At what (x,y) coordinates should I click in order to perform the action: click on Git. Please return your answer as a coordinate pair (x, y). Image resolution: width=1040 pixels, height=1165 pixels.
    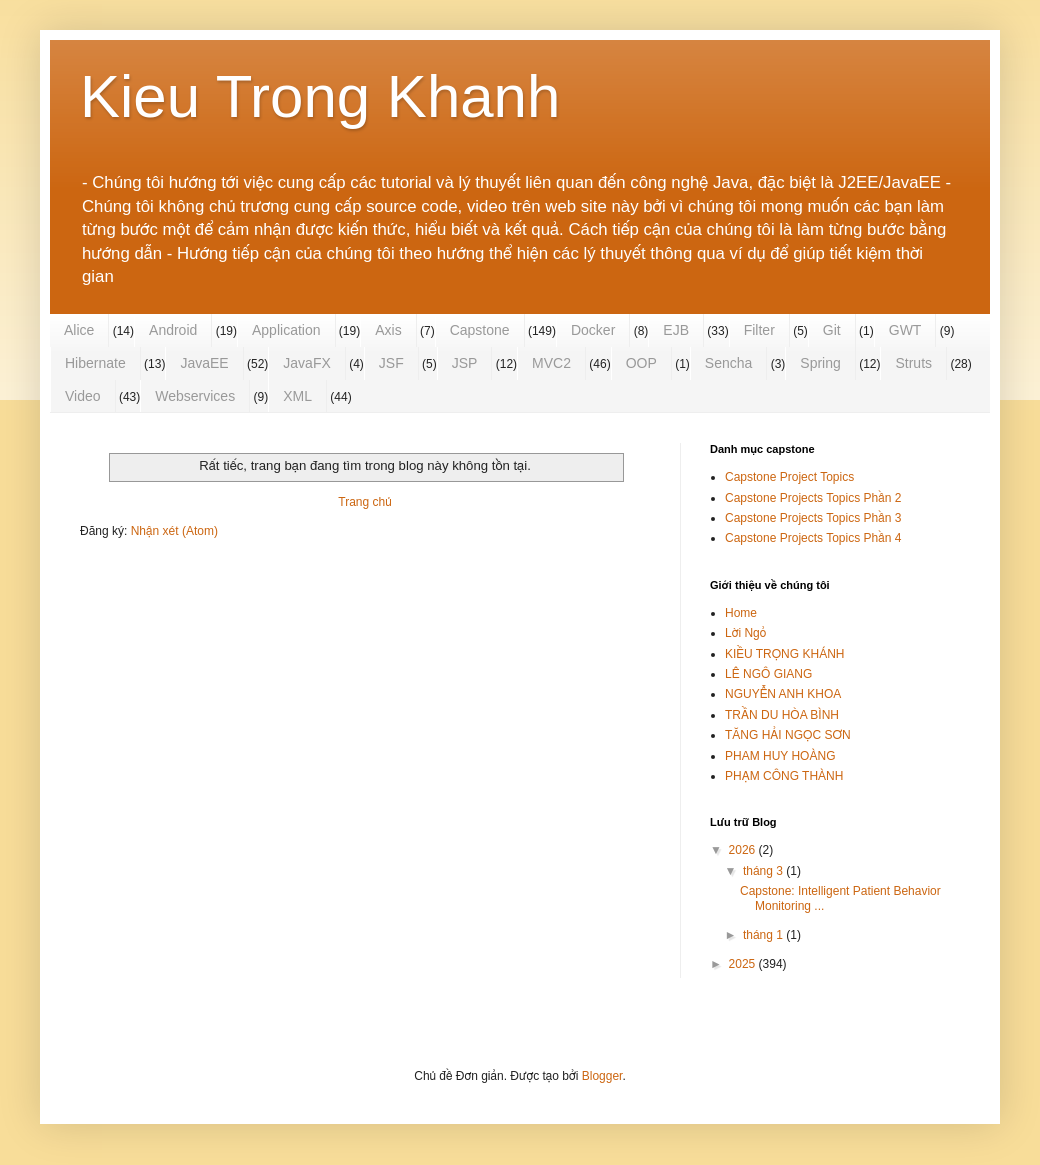
    Looking at the image, I should click on (832, 330).